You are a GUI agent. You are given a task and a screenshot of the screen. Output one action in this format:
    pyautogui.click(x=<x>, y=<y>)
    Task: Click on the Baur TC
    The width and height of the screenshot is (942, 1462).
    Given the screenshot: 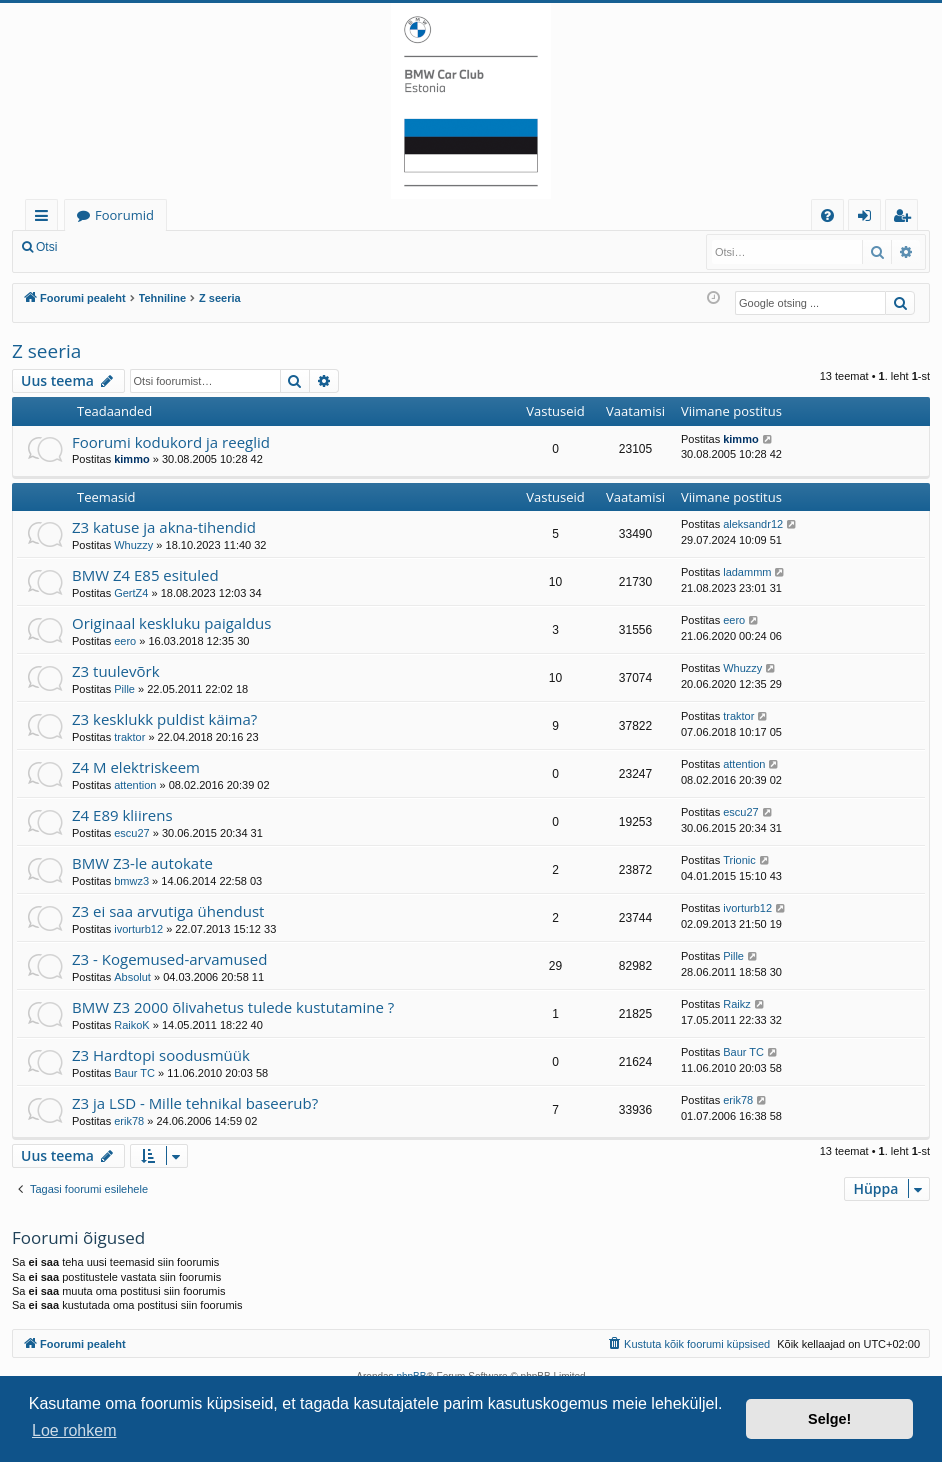 What is the action you would take?
    pyautogui.click(x=134, y=1073)
    